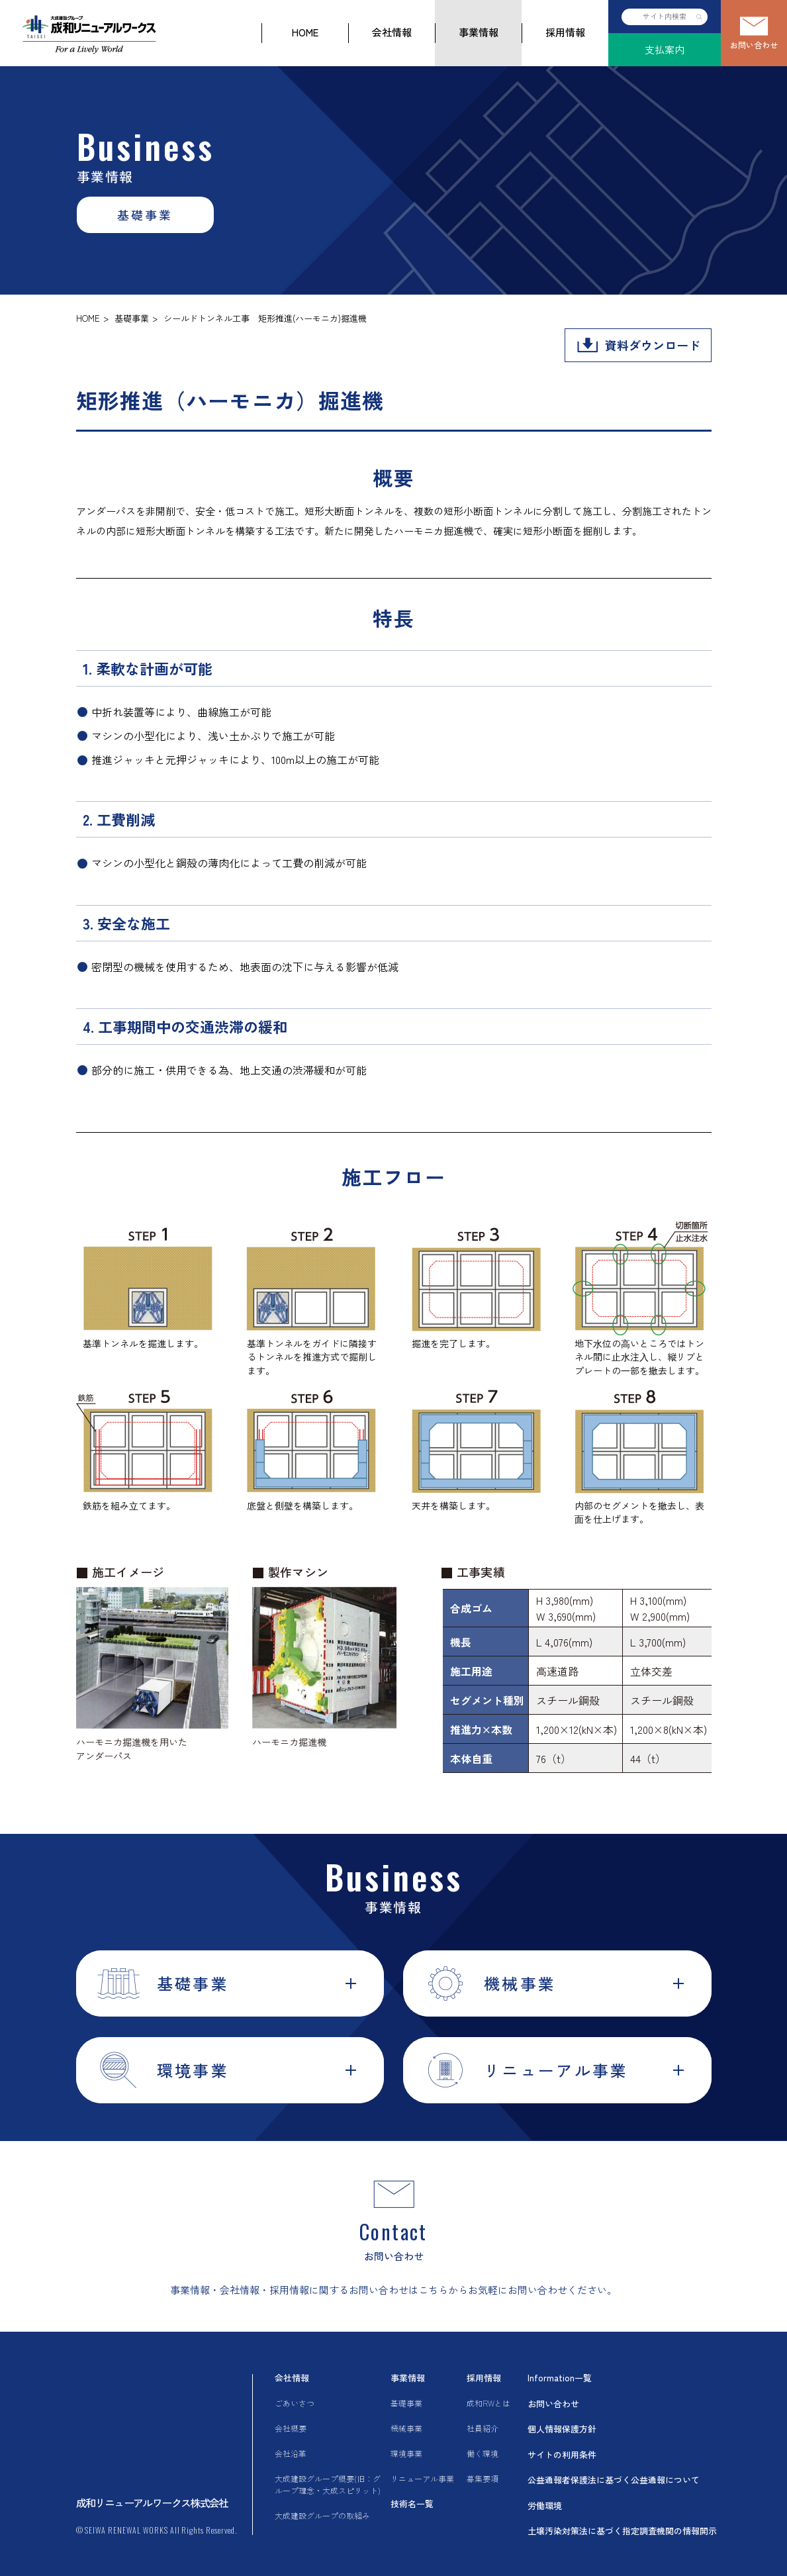 The height and width of the screenshot is (2576, 787). Describe the element at coordinates (478, 32) in the screenshot. I see `事業情報` at that location.